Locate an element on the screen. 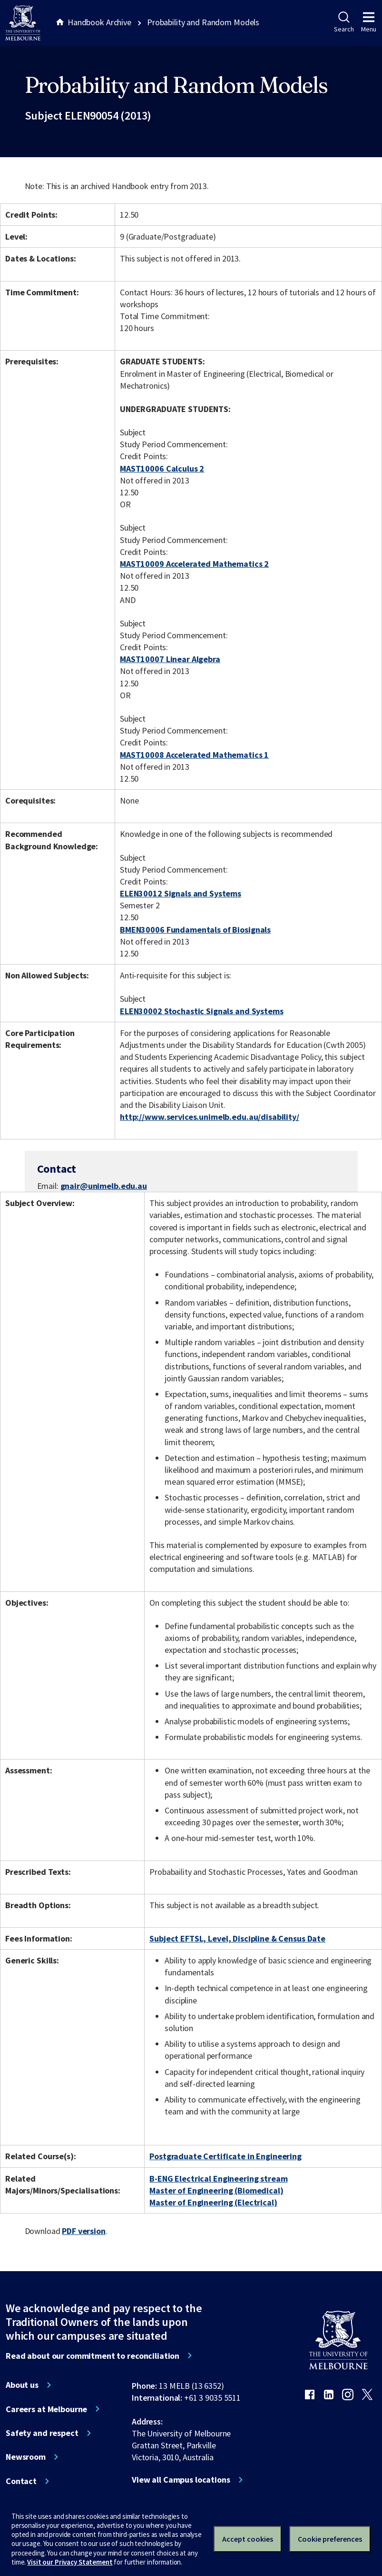  About us is located at coordinates (22, 2385).